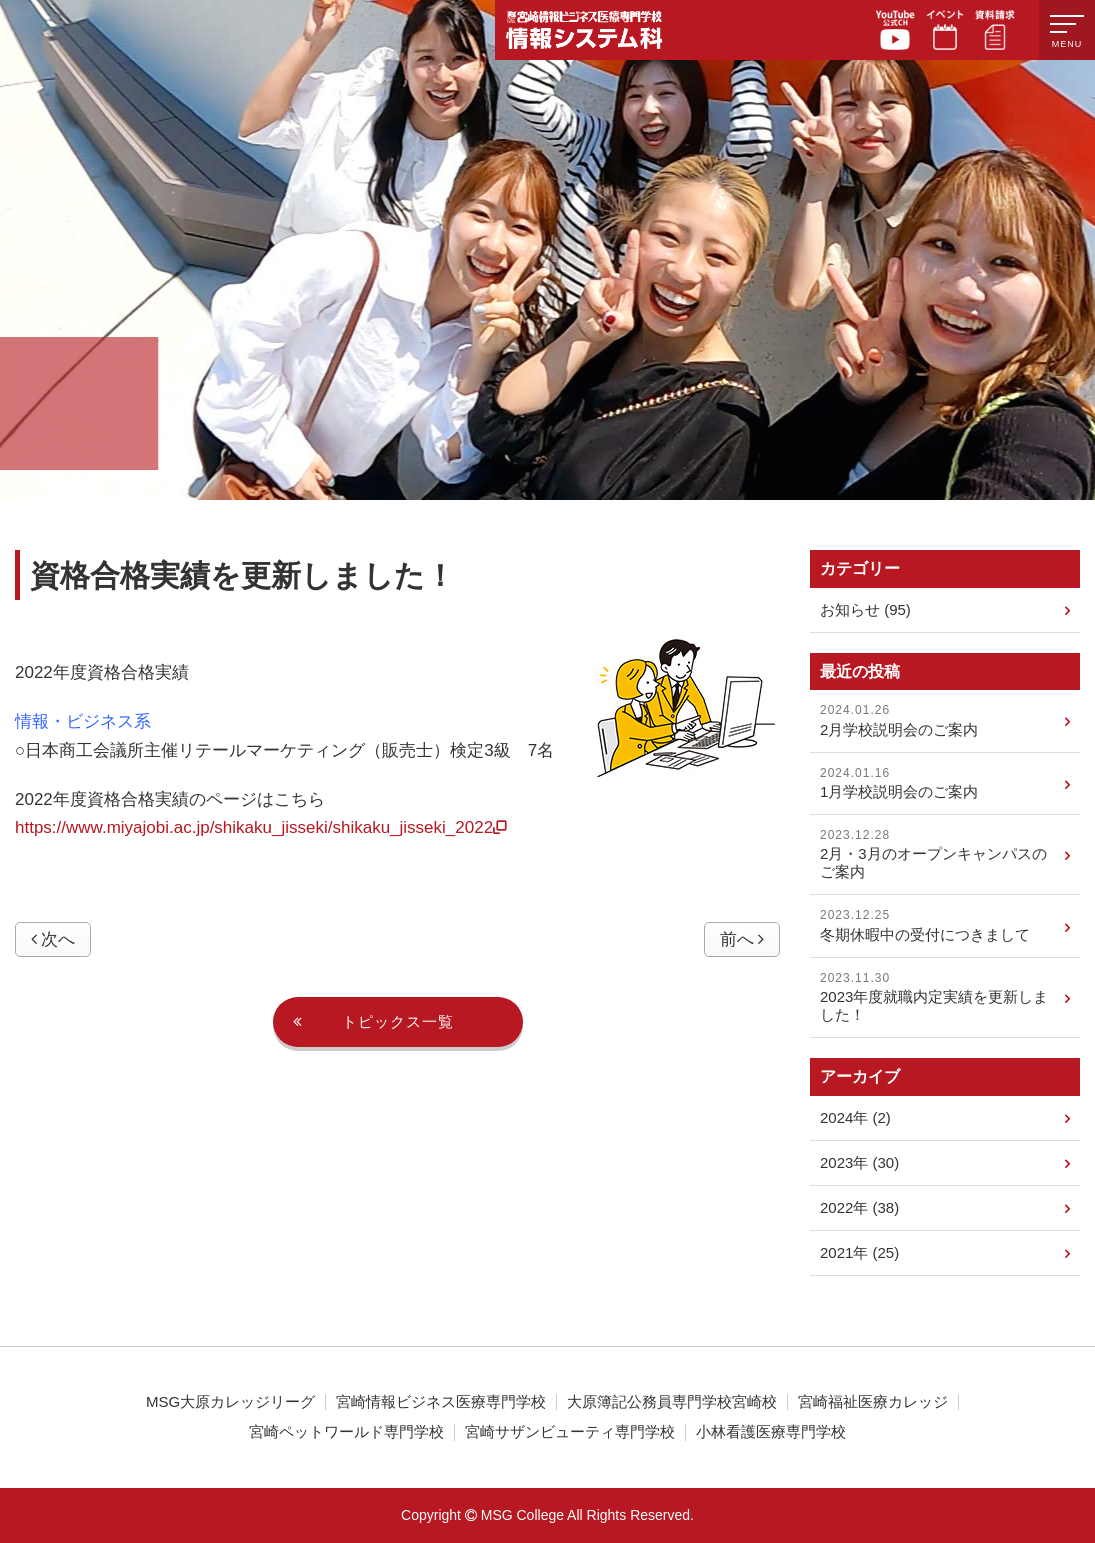  Describe the element at coordinates (945, 1164) in the screenshot. I see `2023年 (30)` at that location.